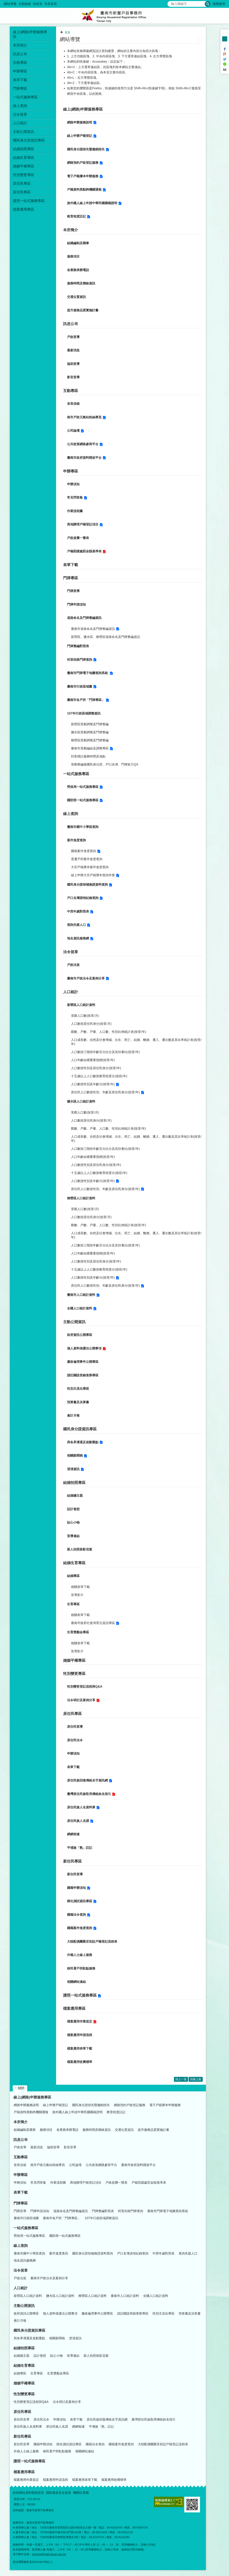 This screenshot has width=229, height=2576. Describe the element at coordinates (23, 209) in the screenshot. I see `檔案應用專區 [button]` at that location.